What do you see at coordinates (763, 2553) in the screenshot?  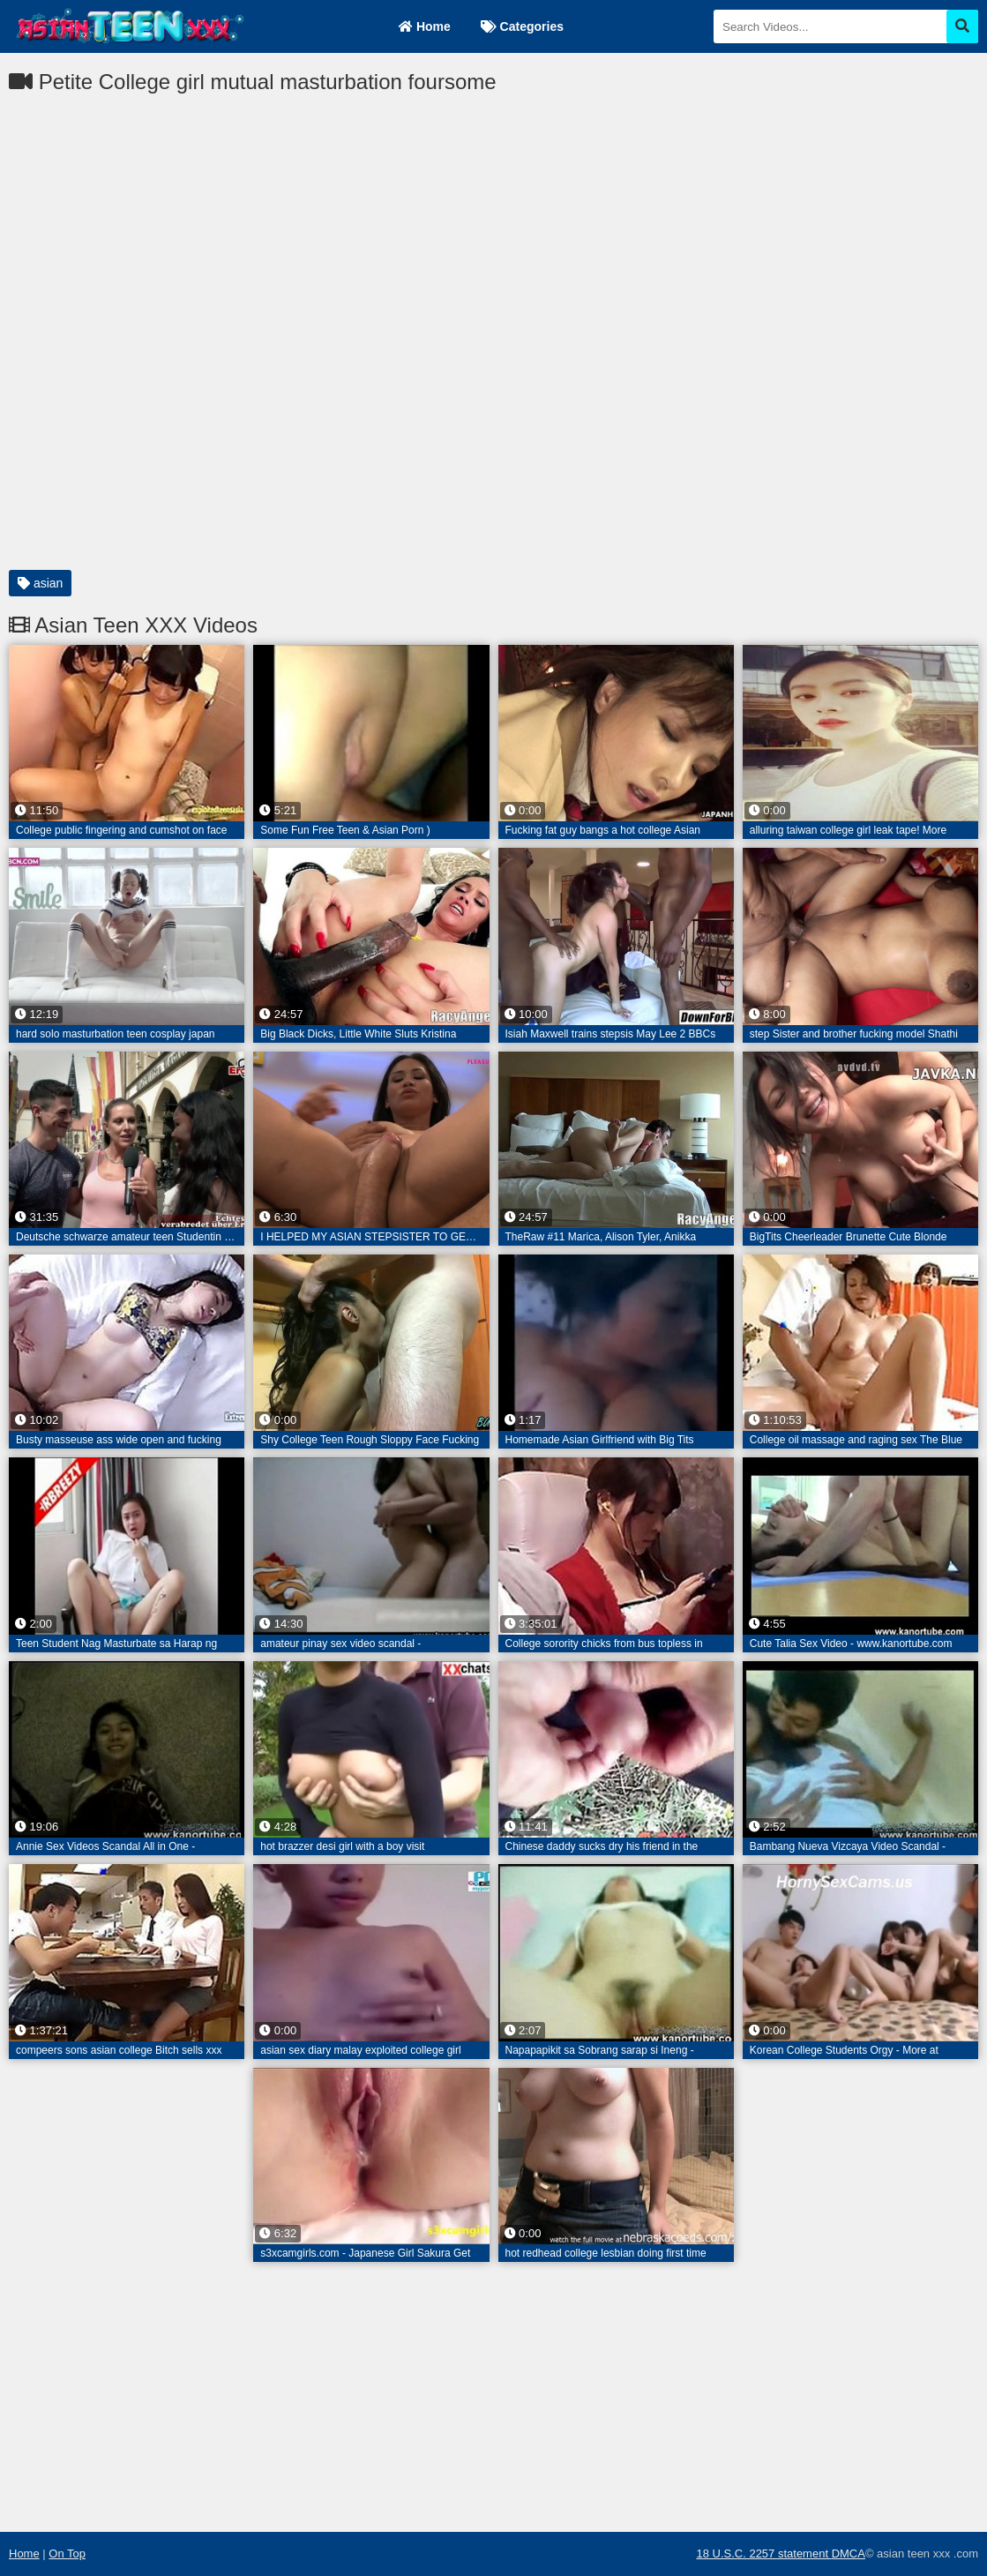 I see `18 U.S.C. 2257 statement` at bounding box center [763, 2553].